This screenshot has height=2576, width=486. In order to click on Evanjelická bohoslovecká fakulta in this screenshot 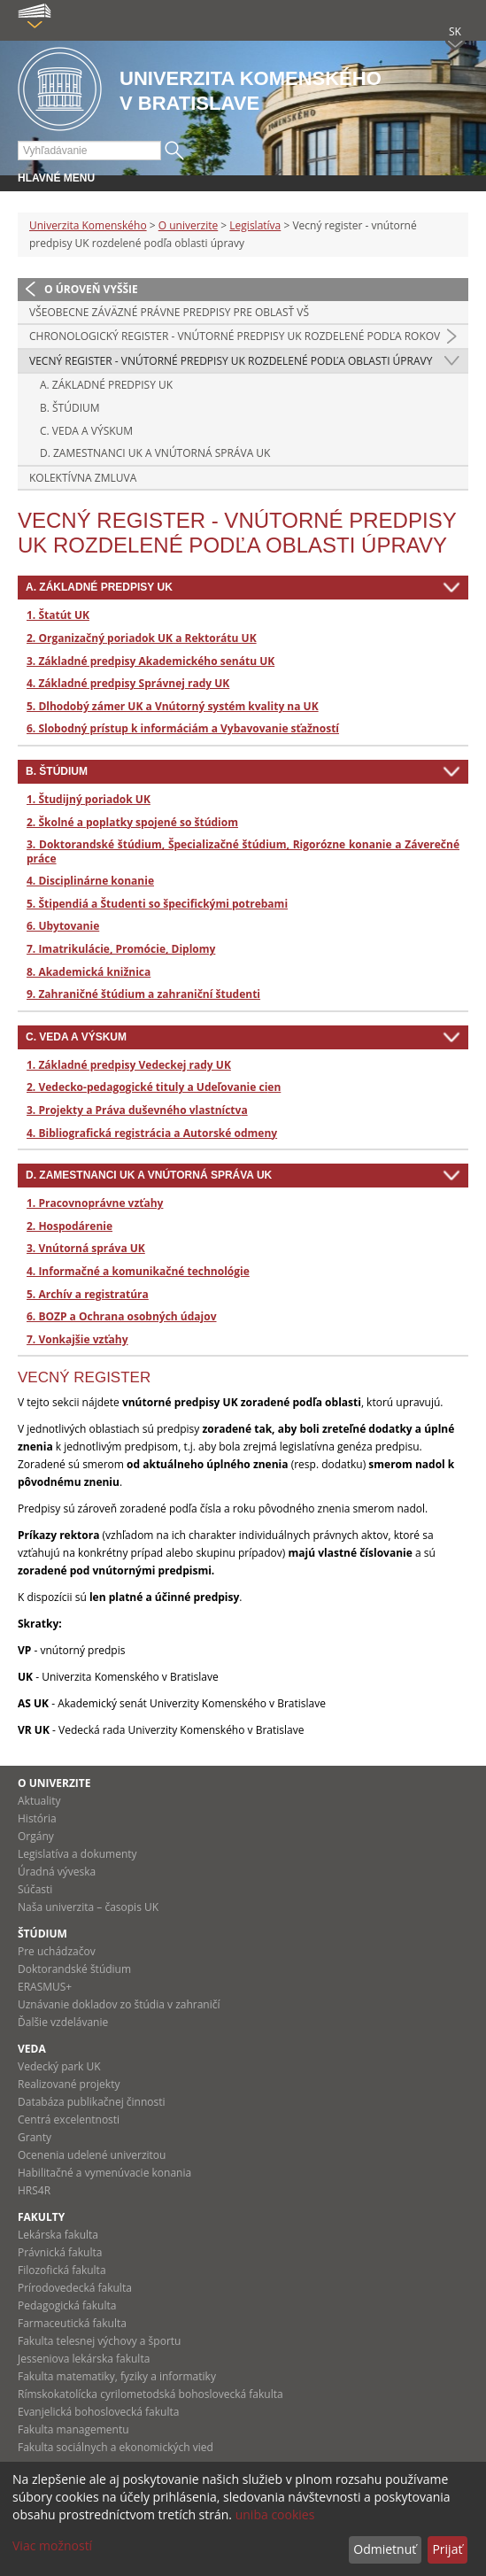, I will do `click(98, 2411)`.